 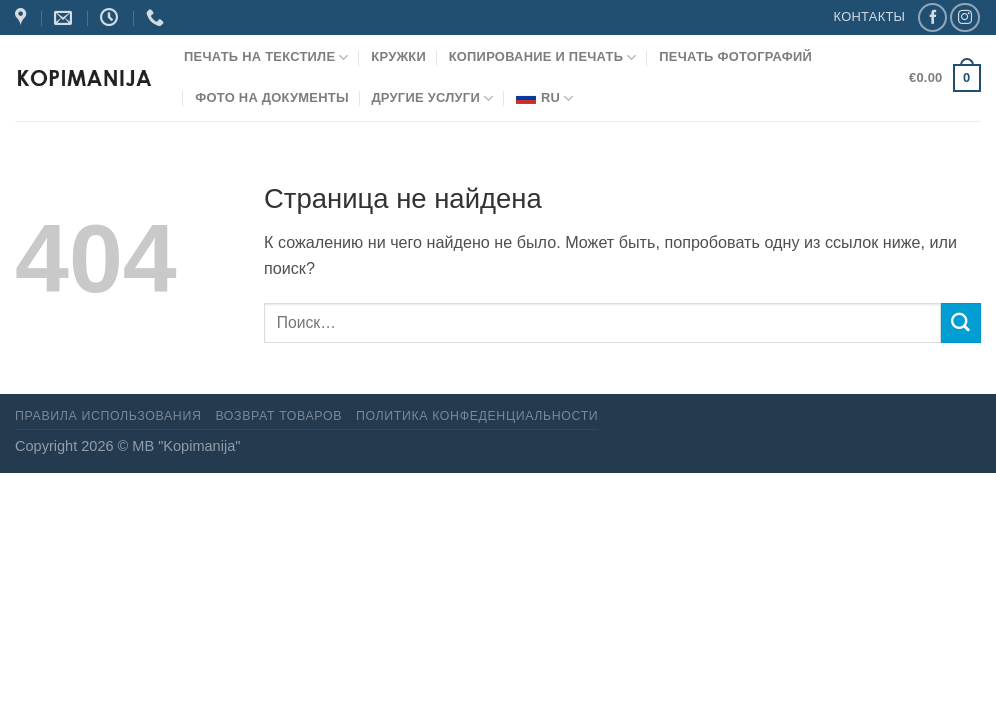 What do you see at coordinates (545, 98) in the screenshot?
I see `RU` at bounding box center [545, 98].